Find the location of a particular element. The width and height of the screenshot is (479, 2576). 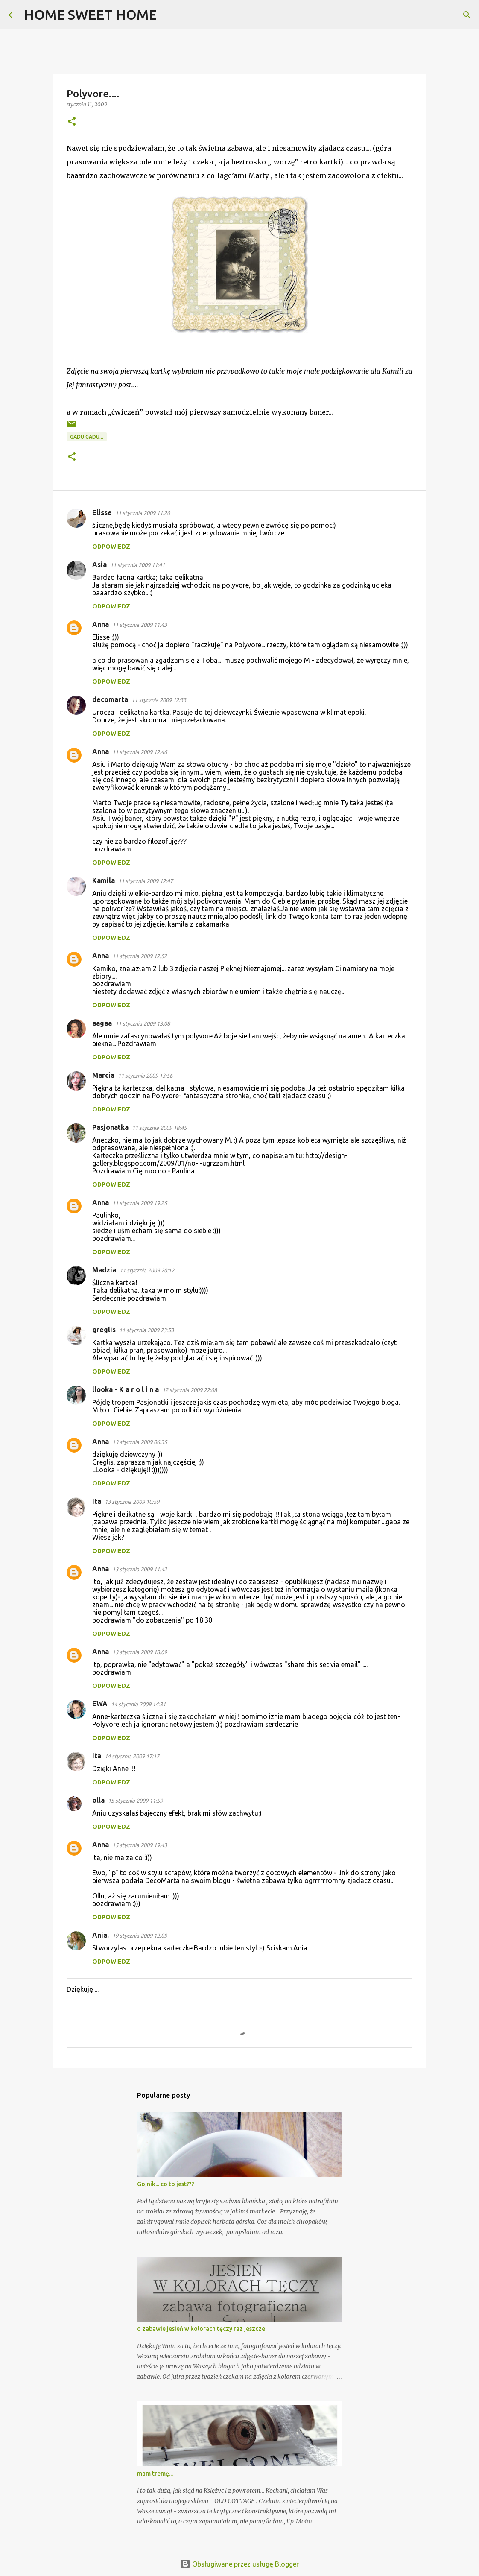

Asia is located at coordinates (99, 564).